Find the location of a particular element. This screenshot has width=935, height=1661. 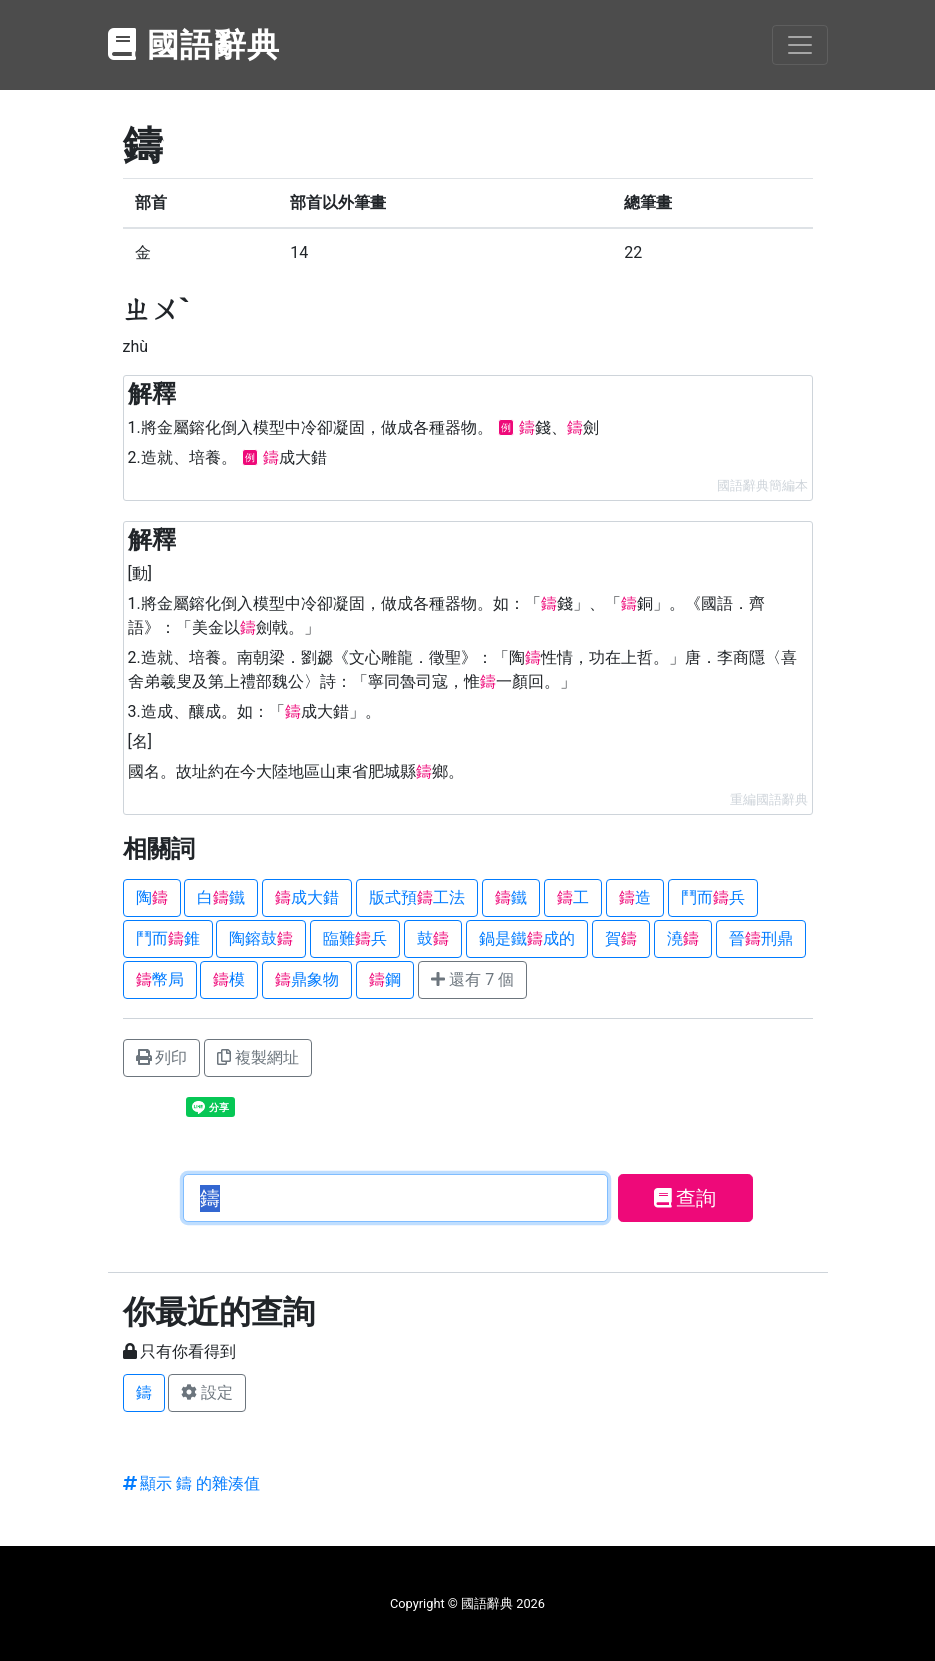

鍋是鐵成的 is located at coordinates (527, 938).